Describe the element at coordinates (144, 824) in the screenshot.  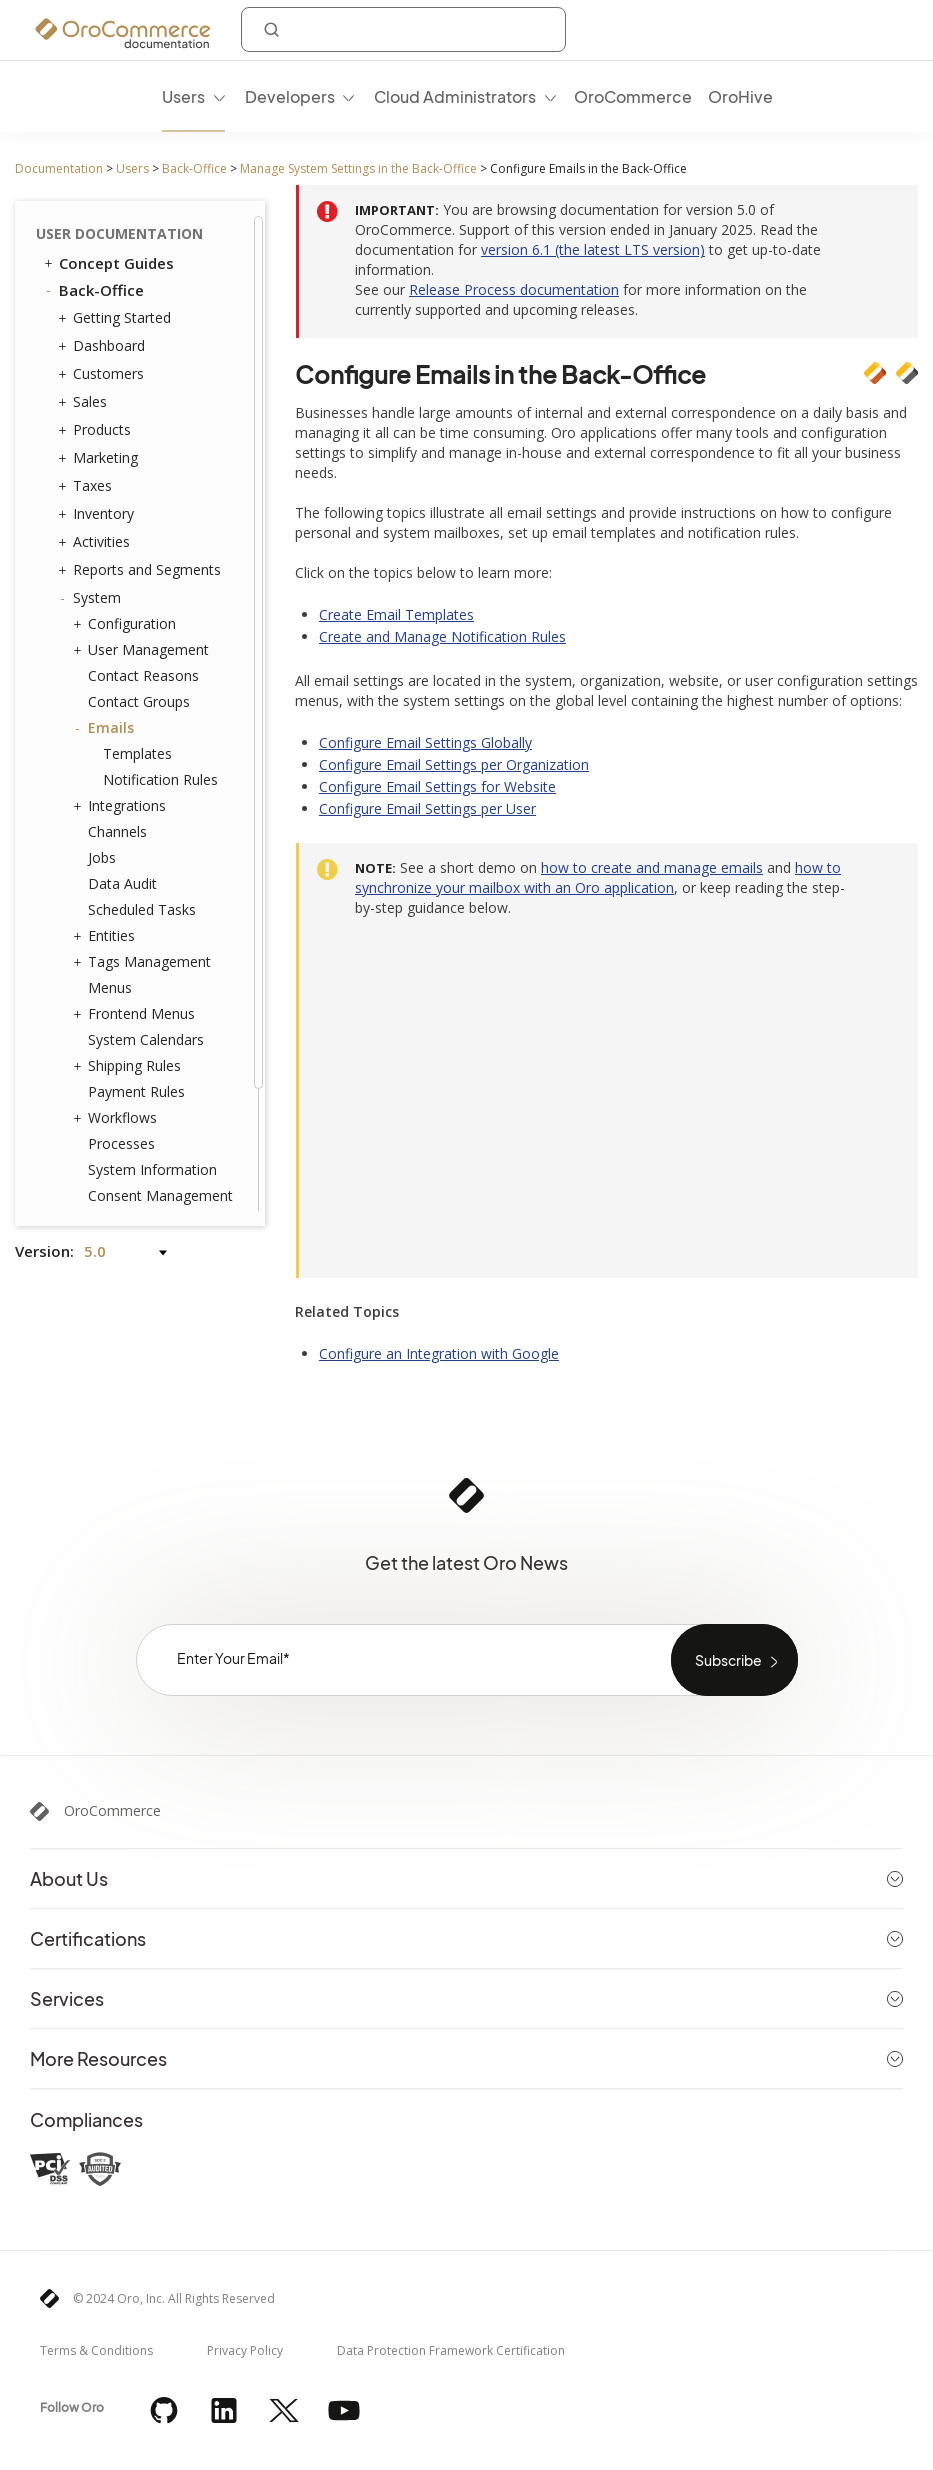
I see `Tags Management` at that location.